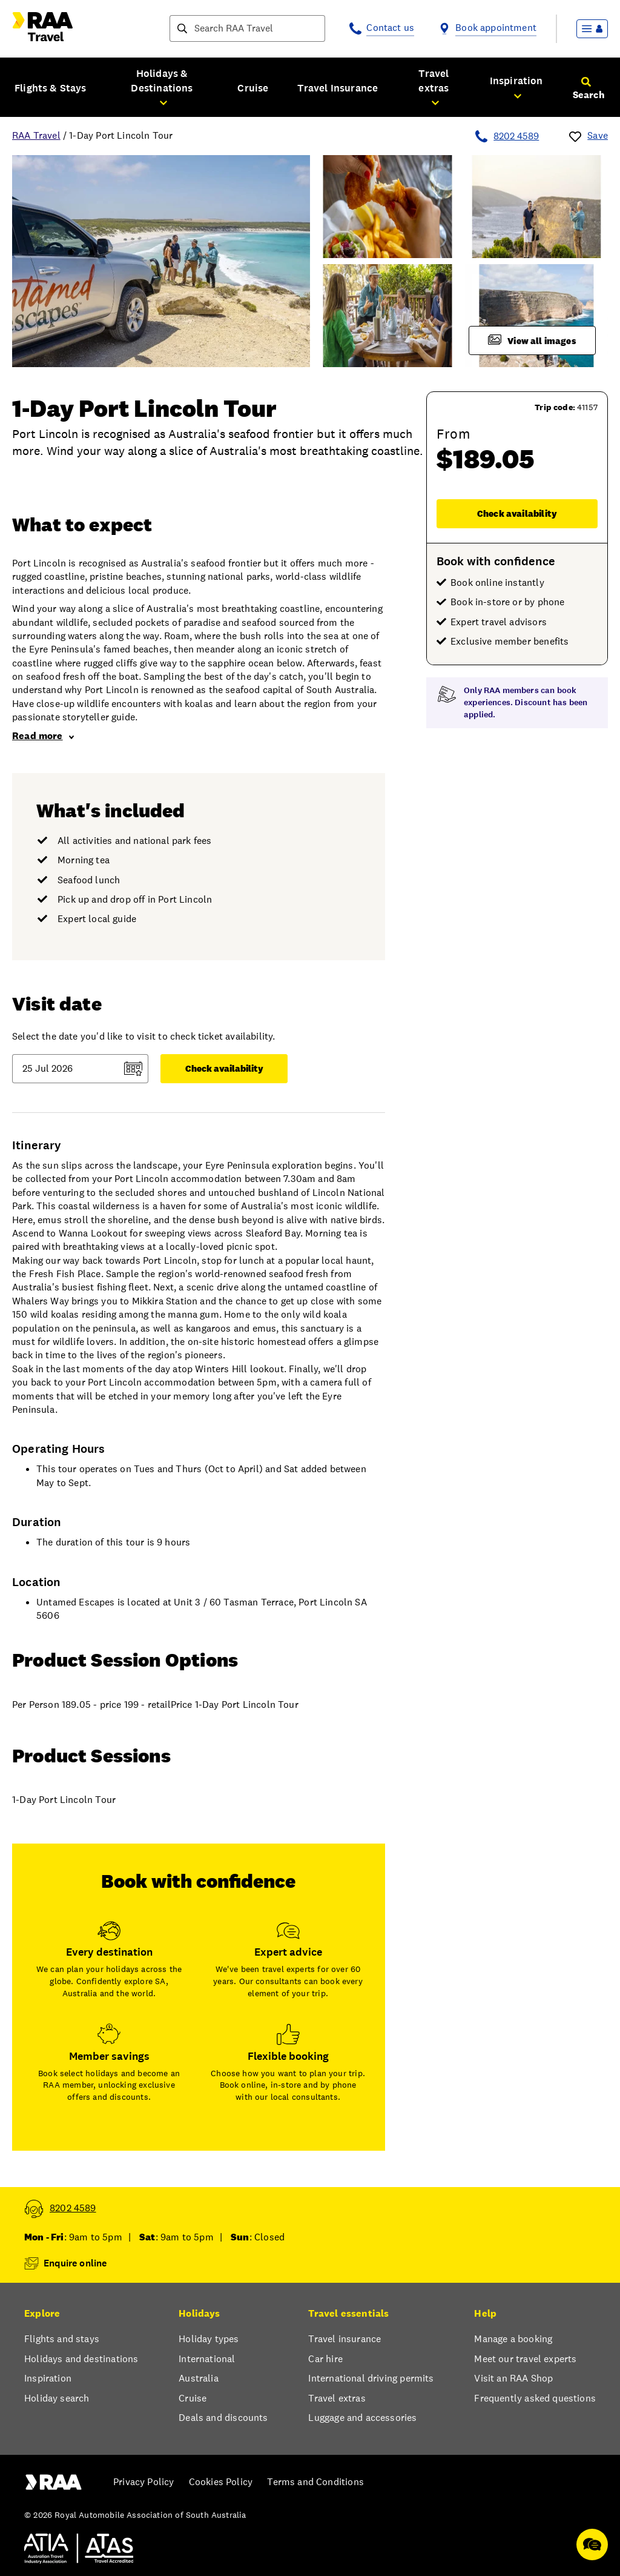 The image size is (620, 2576). I want to click on Flights and stays, so click(61, 2338).